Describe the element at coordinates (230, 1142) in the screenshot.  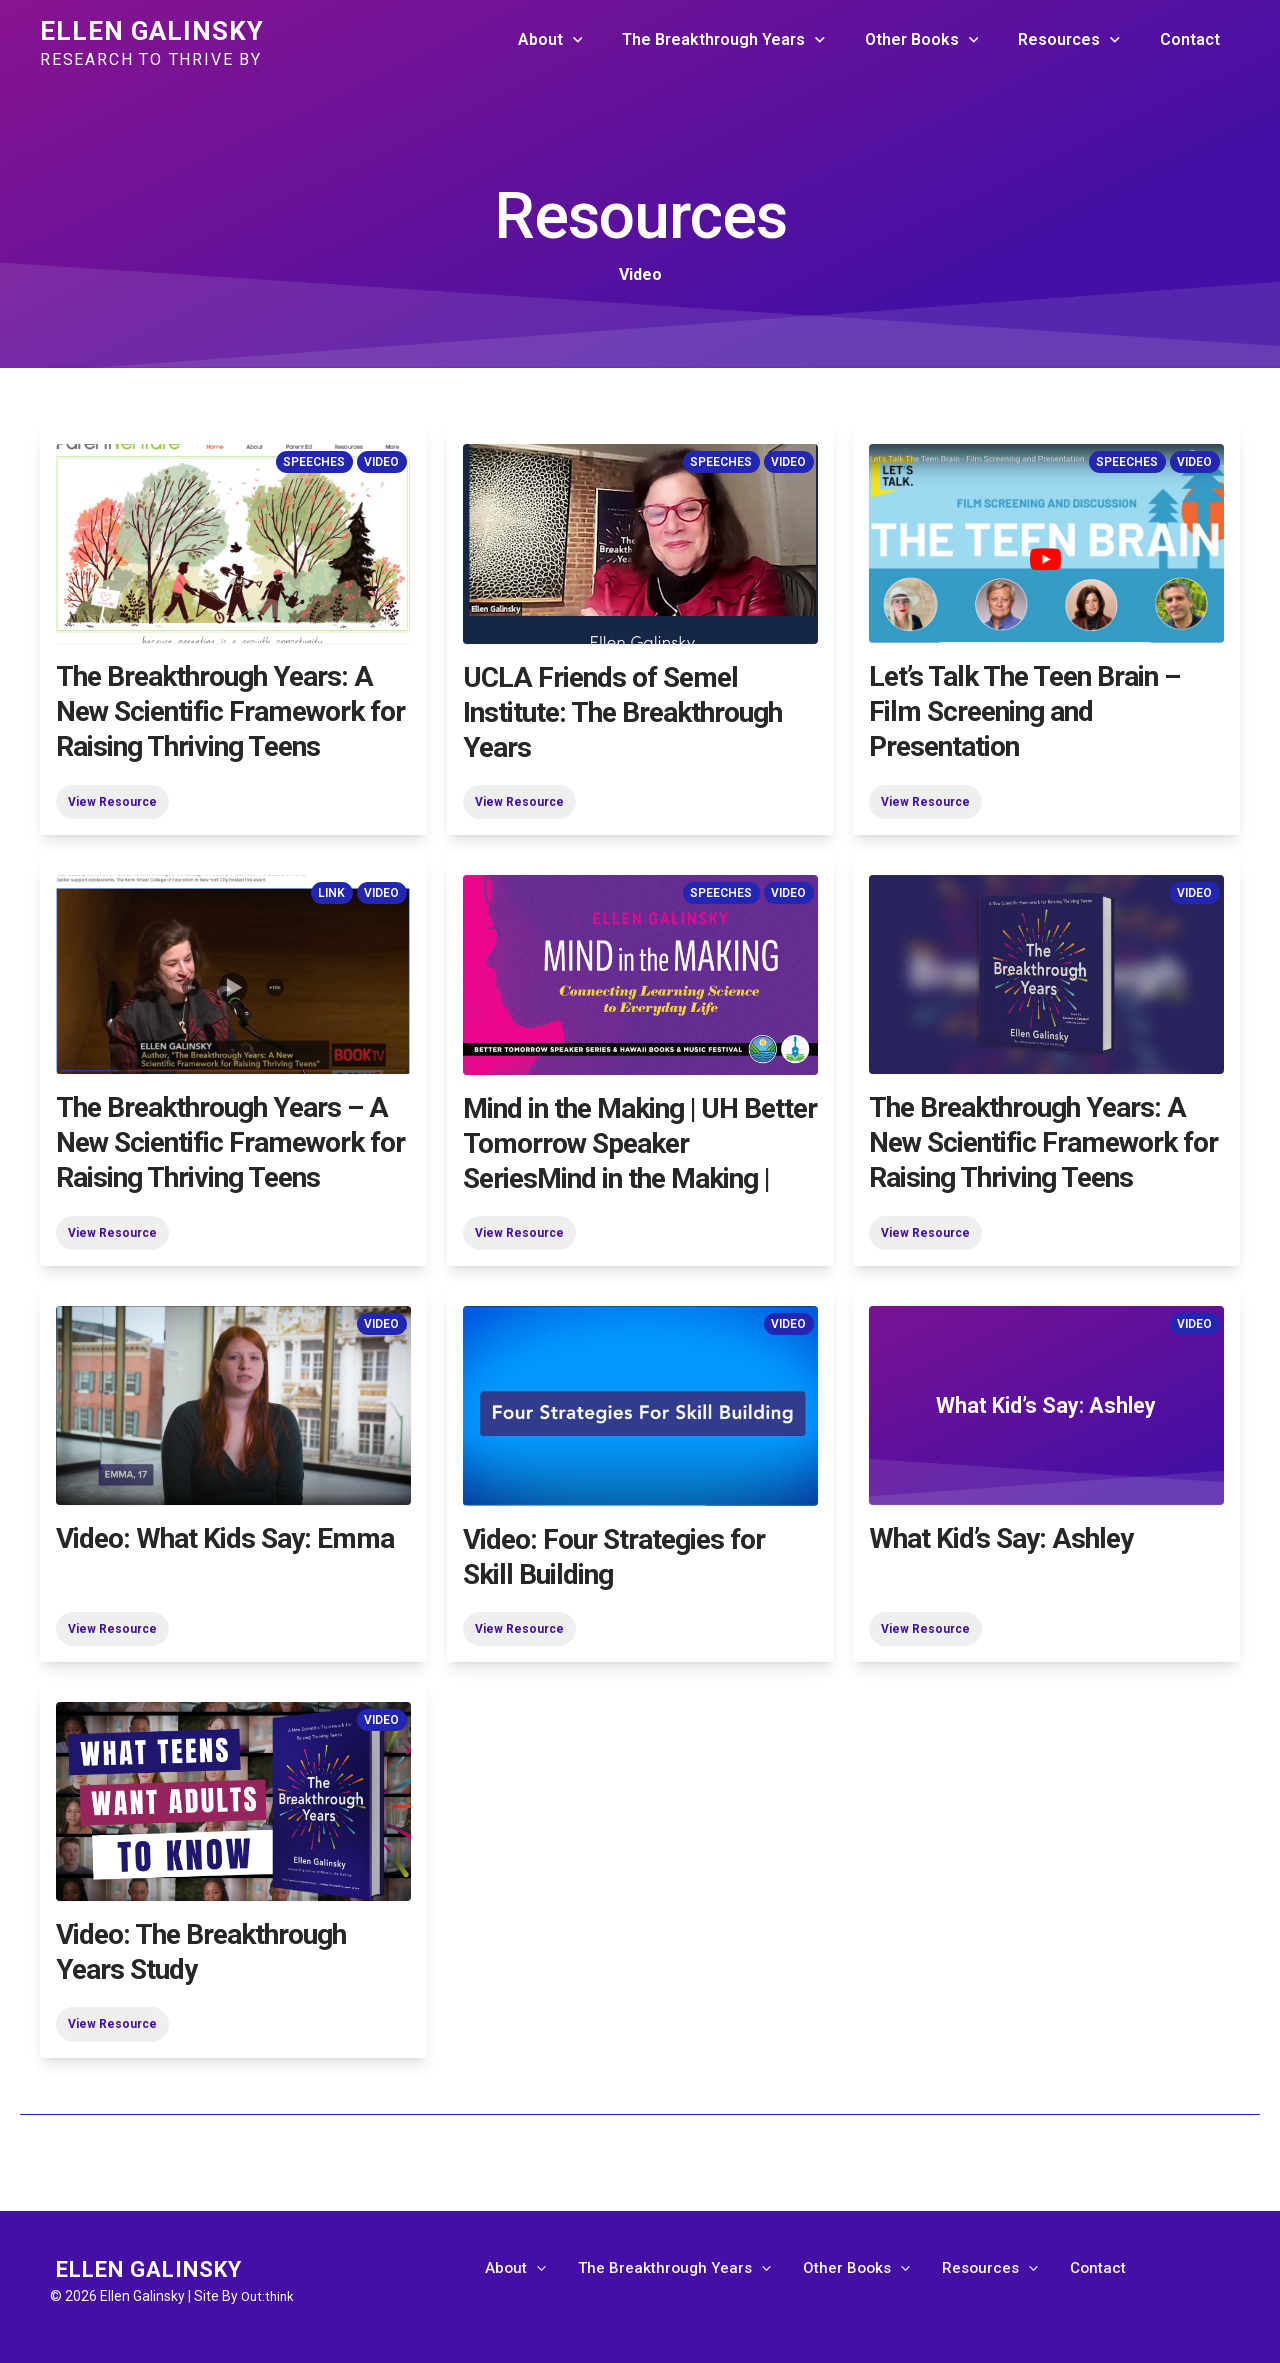
I see `The Breakthrough Years – A New Scientific Framework for Raising Thriving Teens` at that location.